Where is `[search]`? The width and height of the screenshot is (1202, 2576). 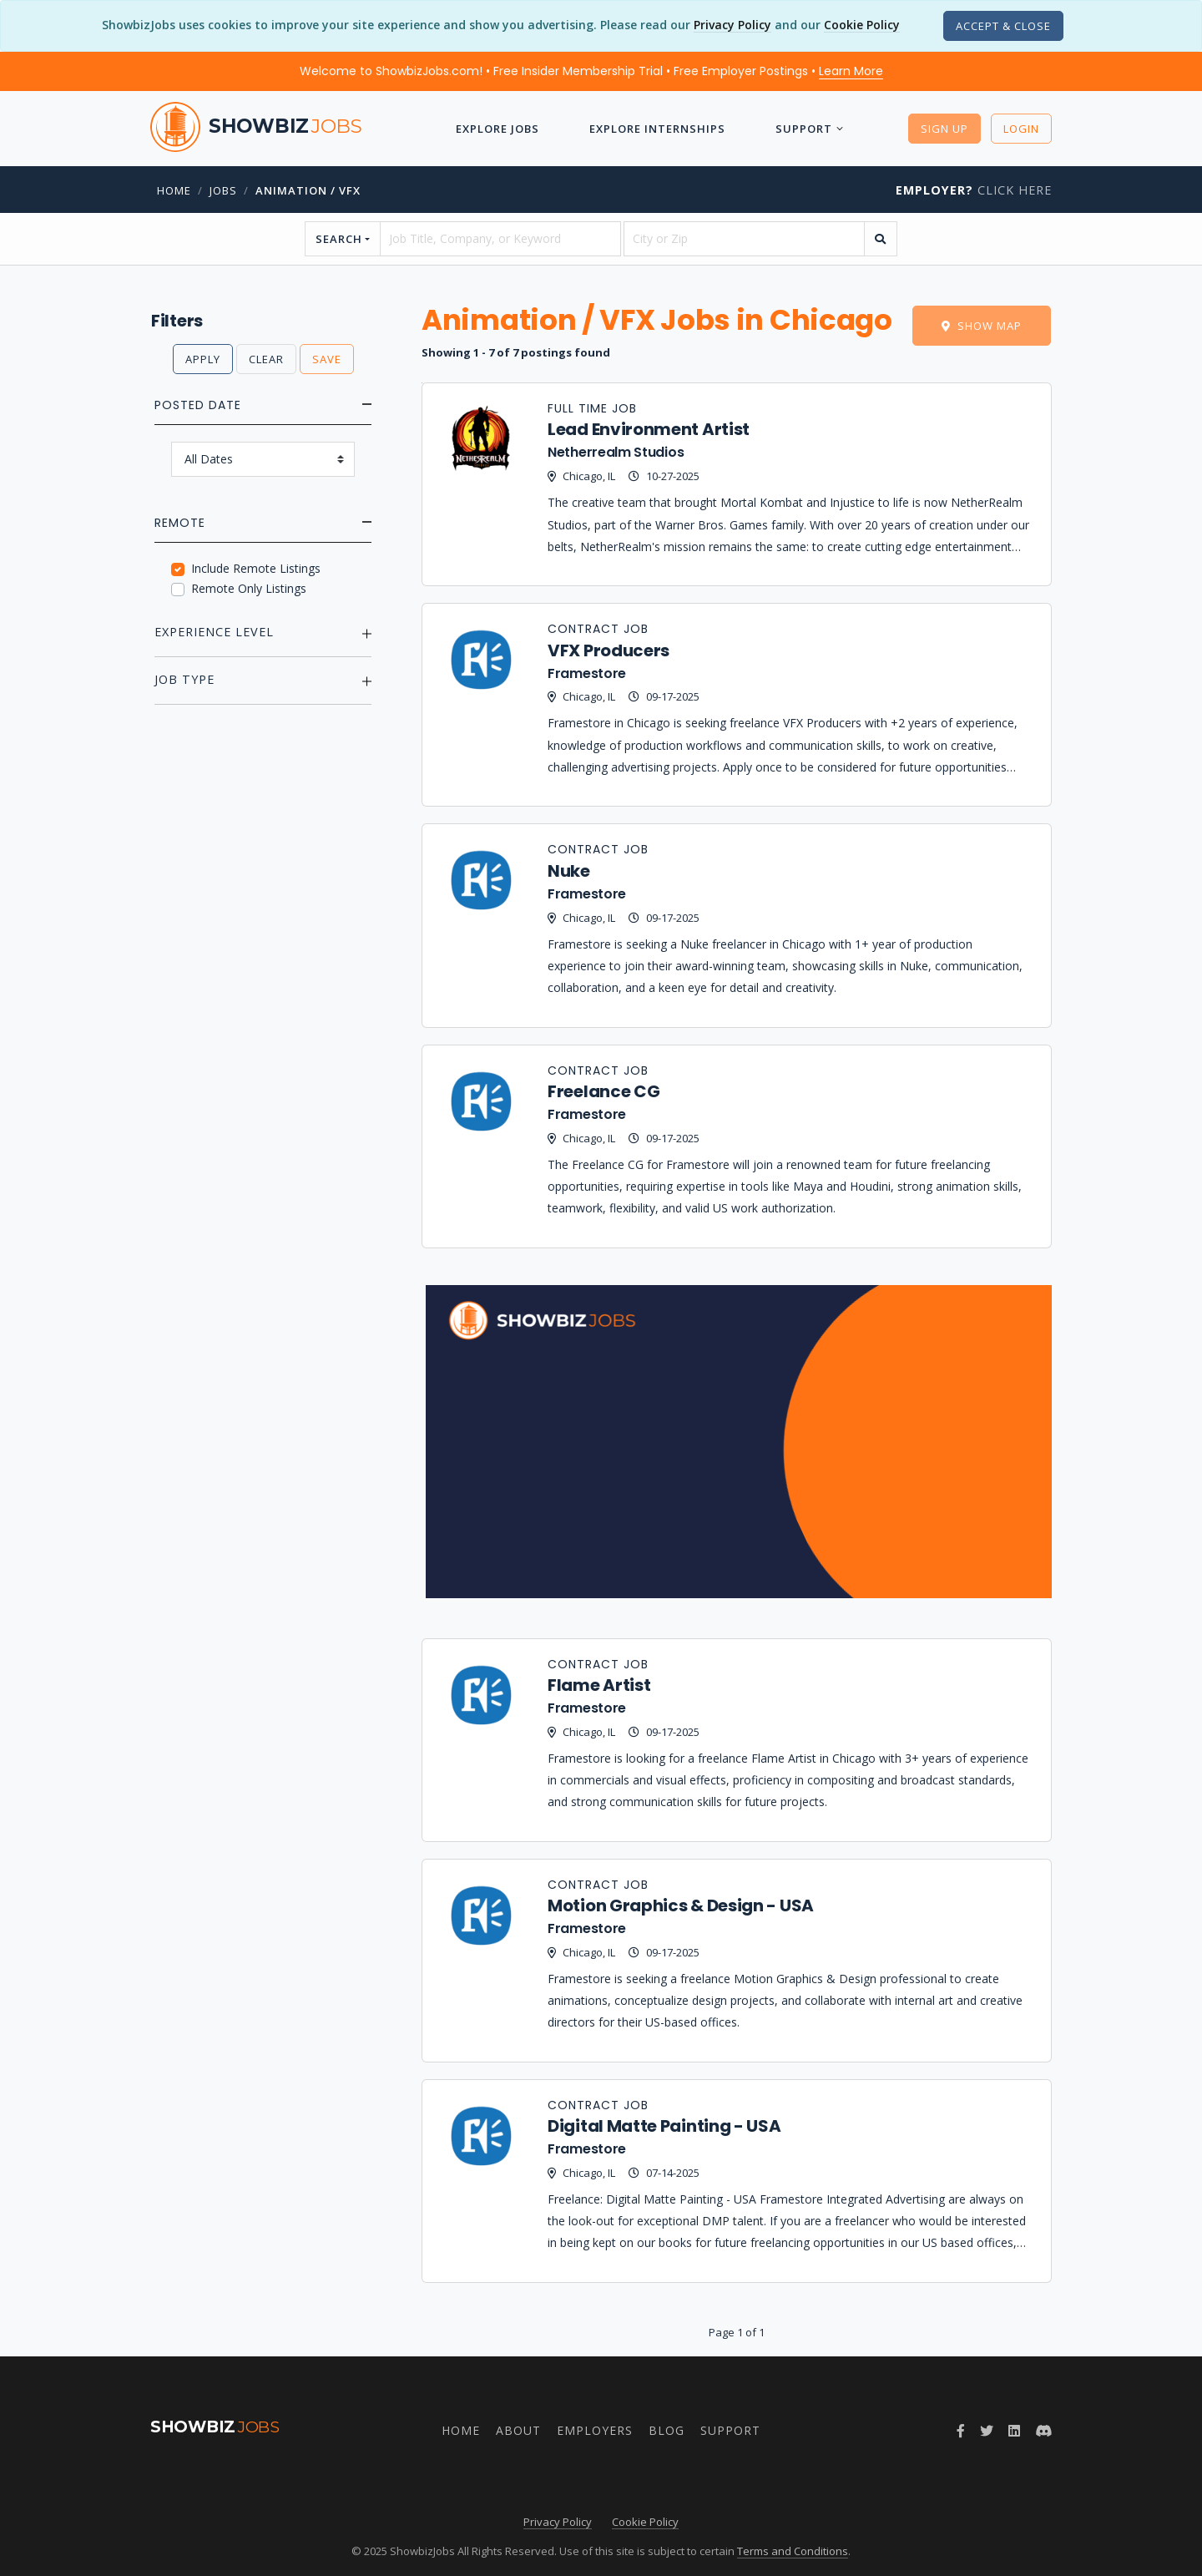 [search] is located at coordinates (880, 238).